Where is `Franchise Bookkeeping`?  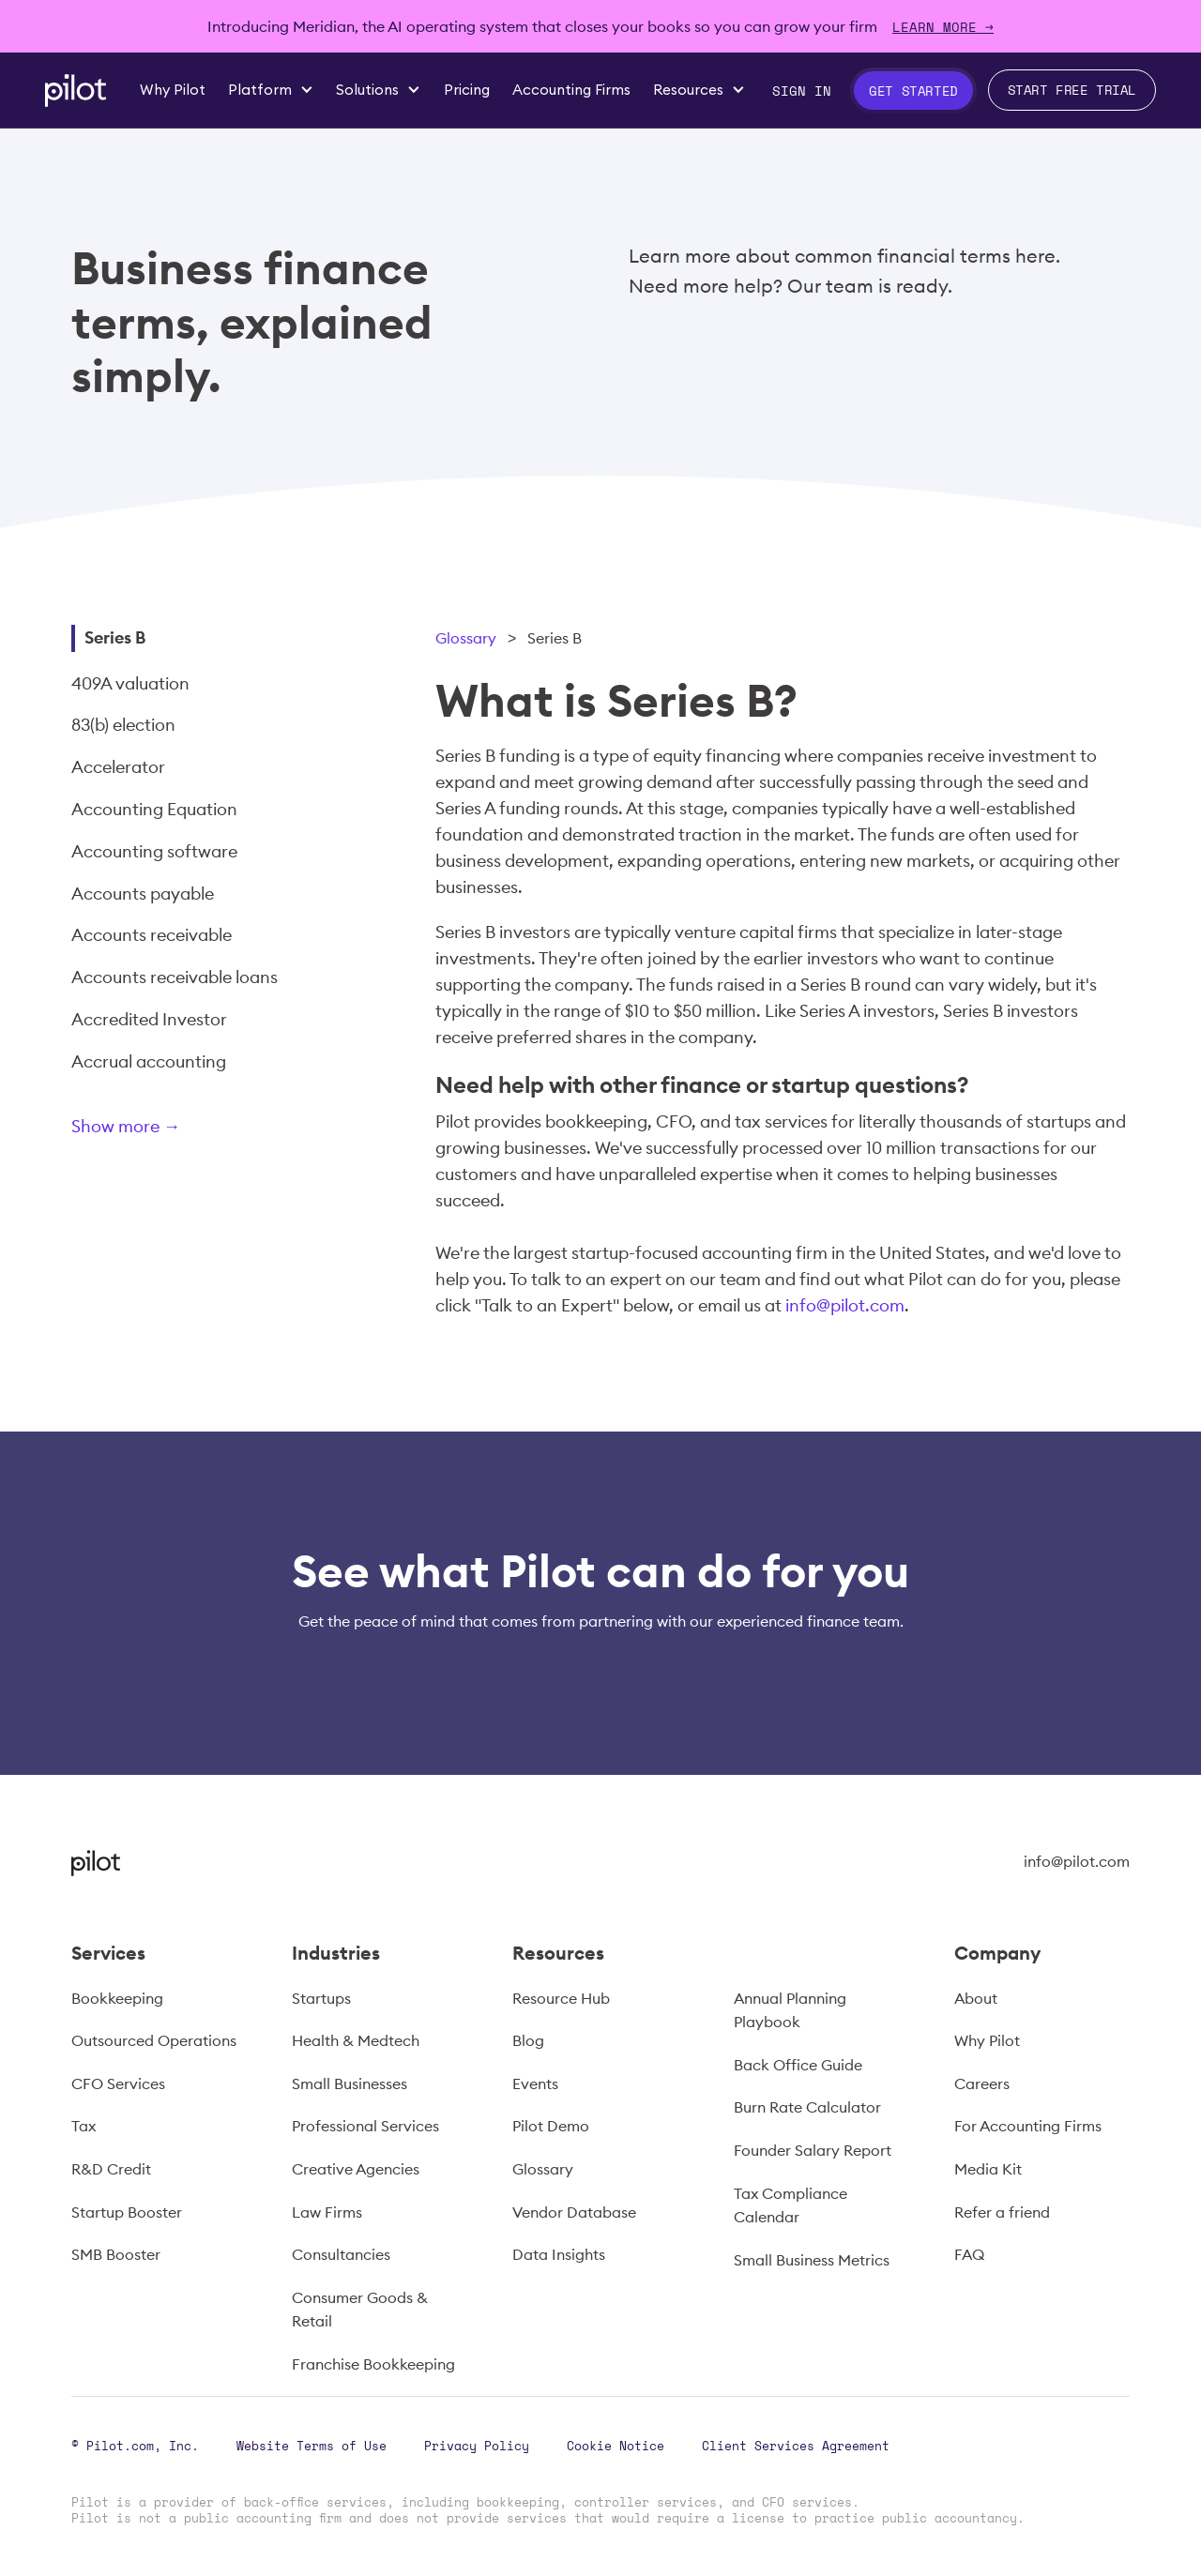
Franchise Bookkeeping is located at coordinates (373, 2364).